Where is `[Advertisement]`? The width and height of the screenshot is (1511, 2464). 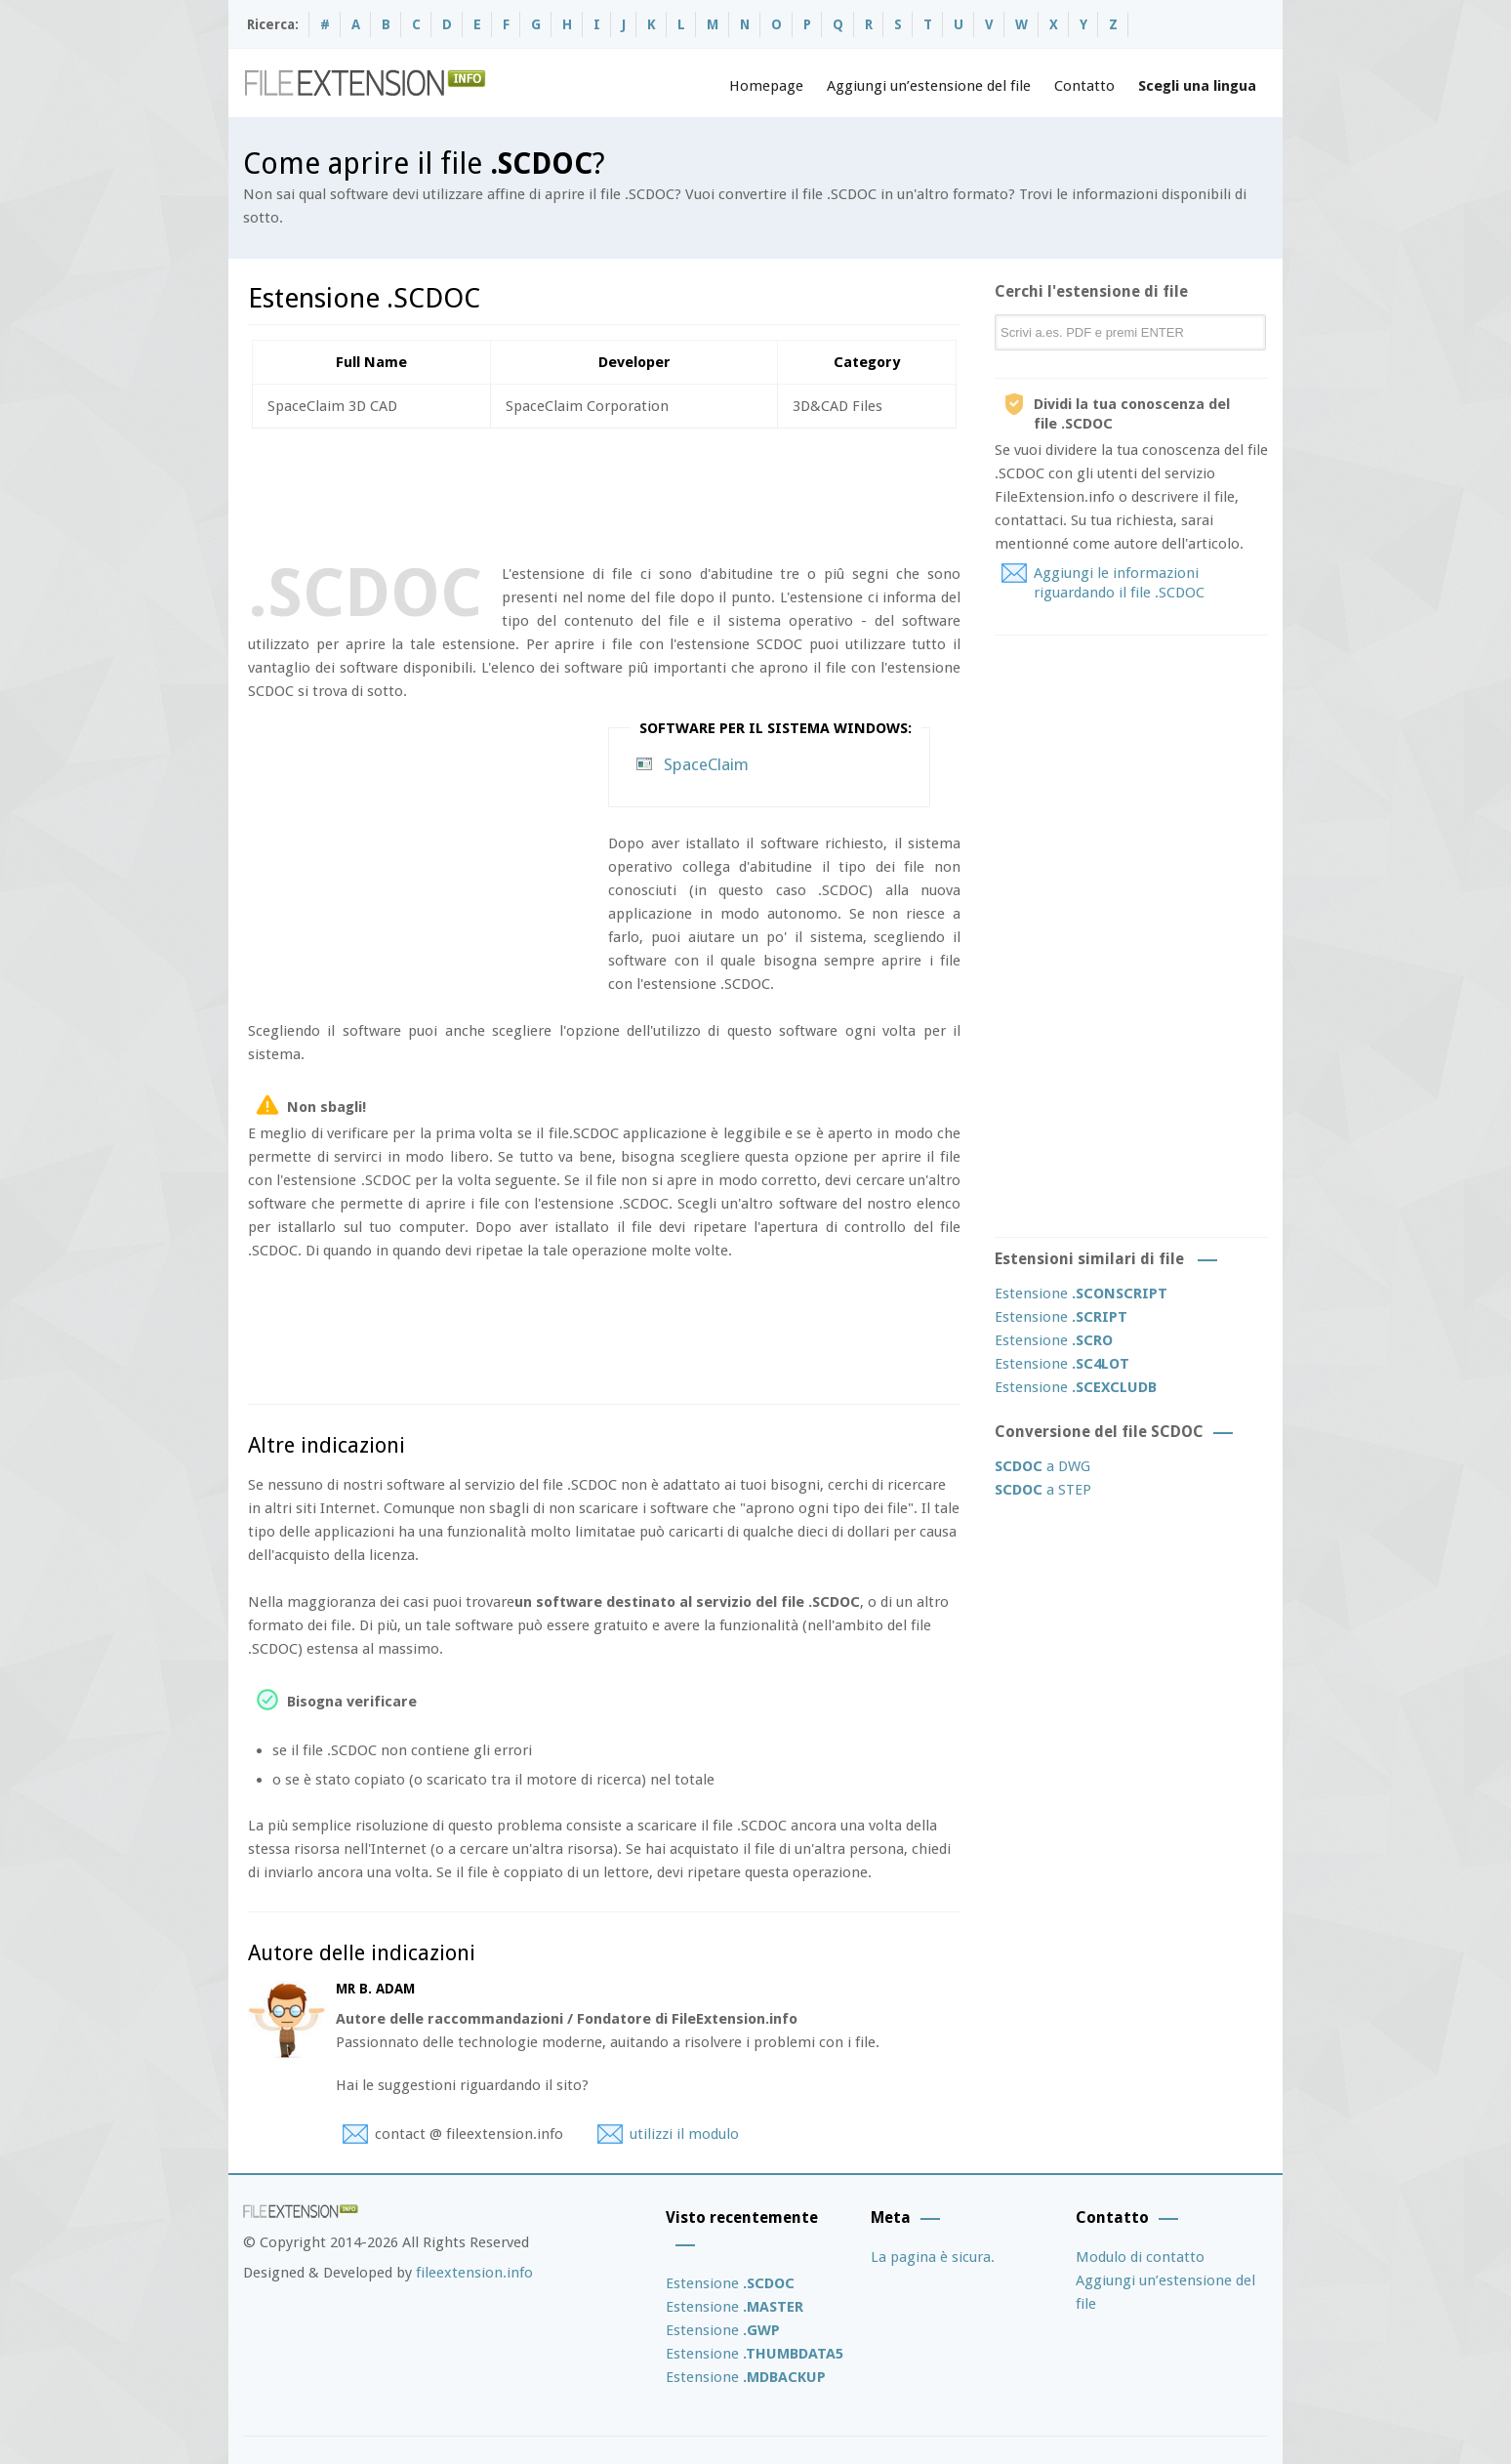 [Advertisement] is located at coordinates (603, 492).